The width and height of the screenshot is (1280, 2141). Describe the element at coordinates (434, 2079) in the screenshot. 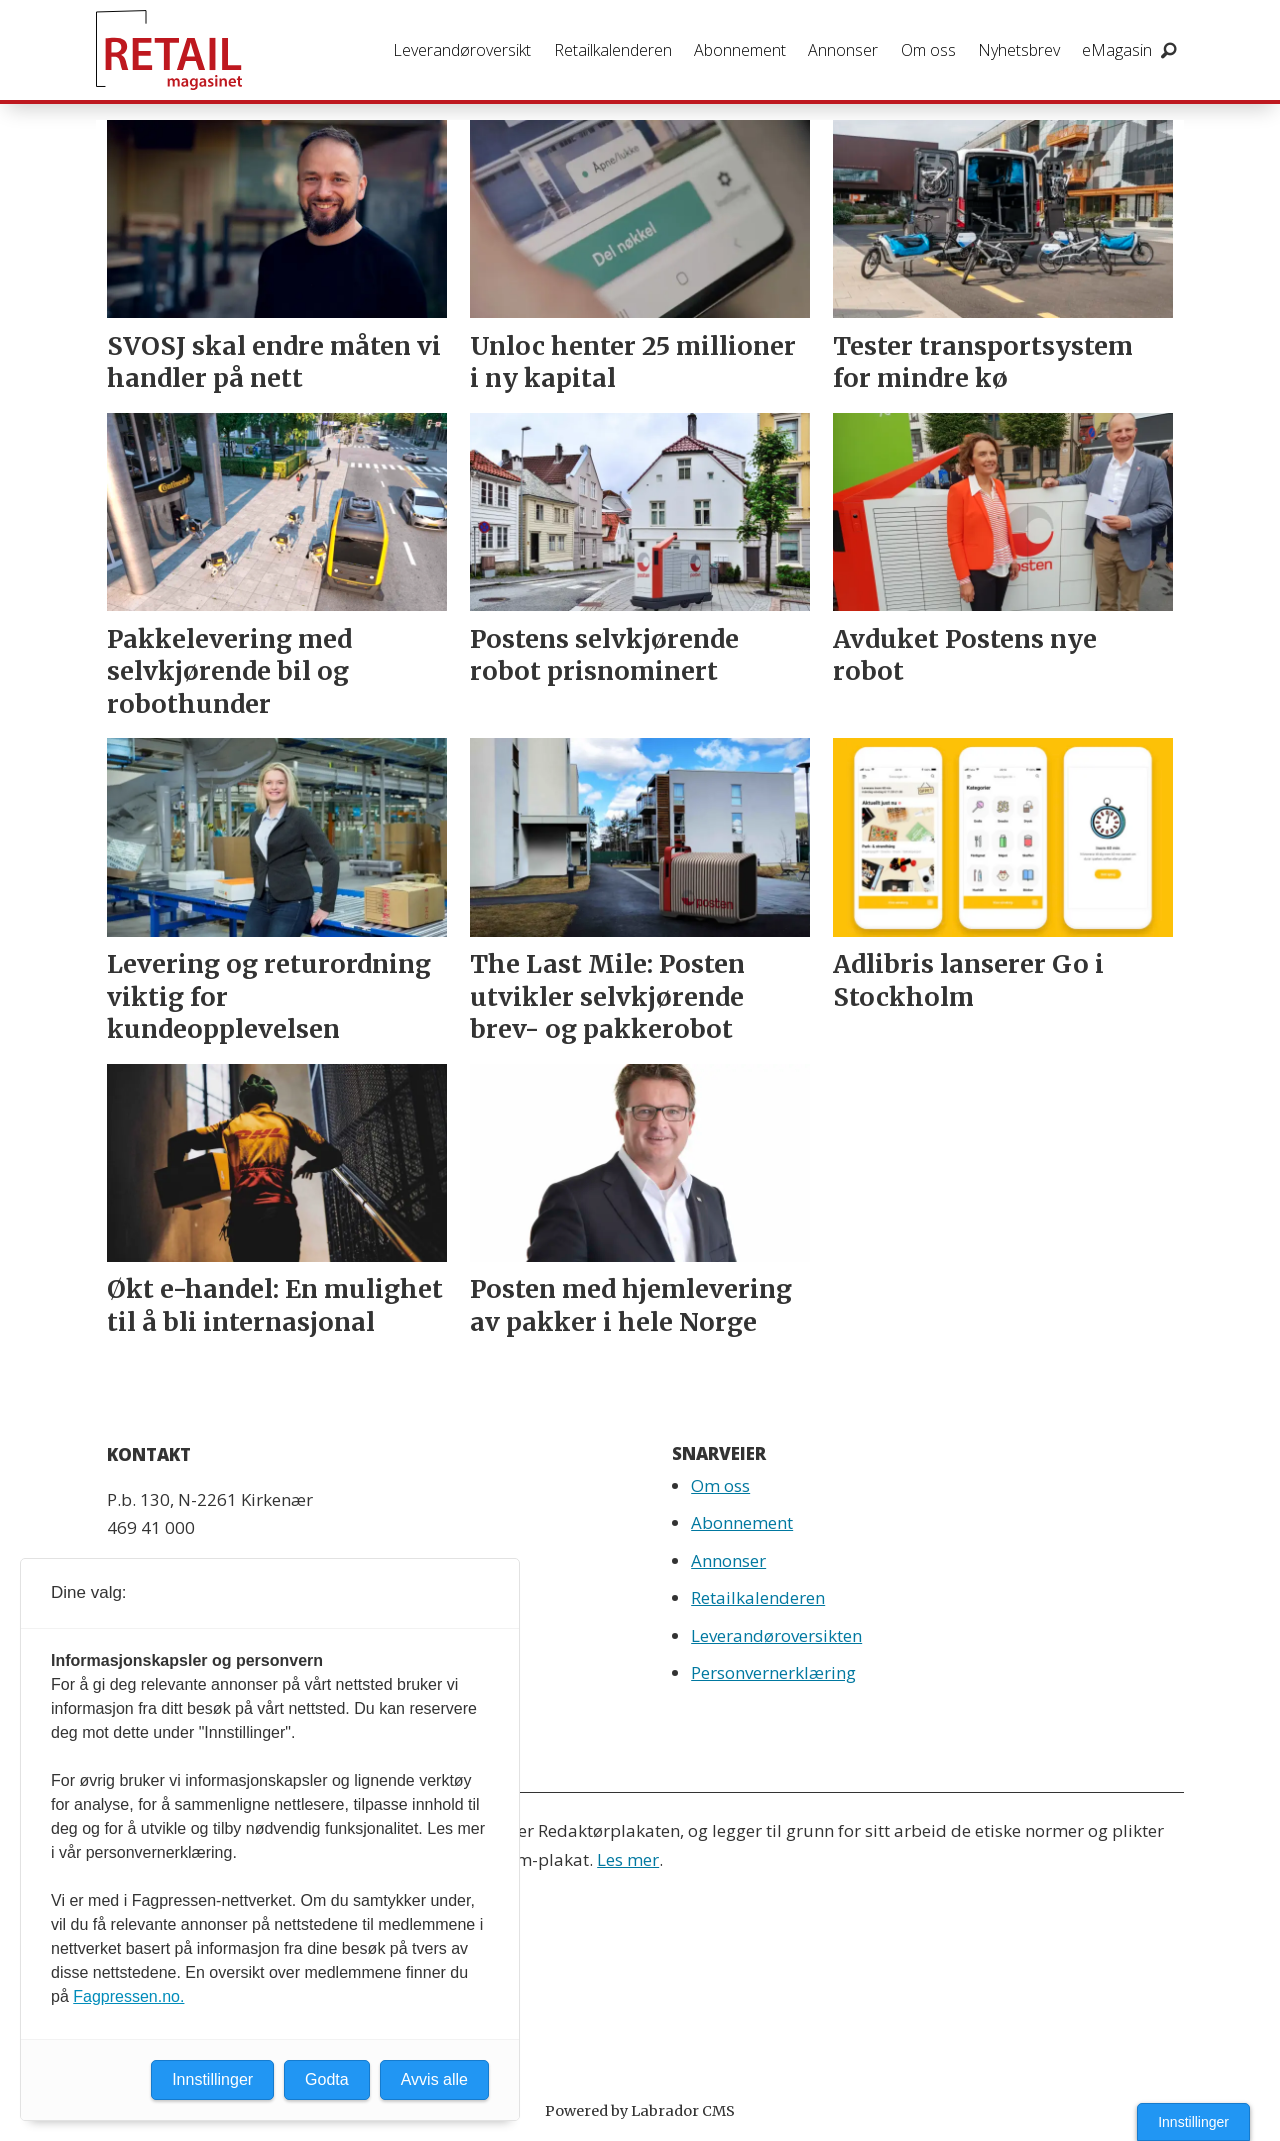

I see `Avvis alle` at that location.